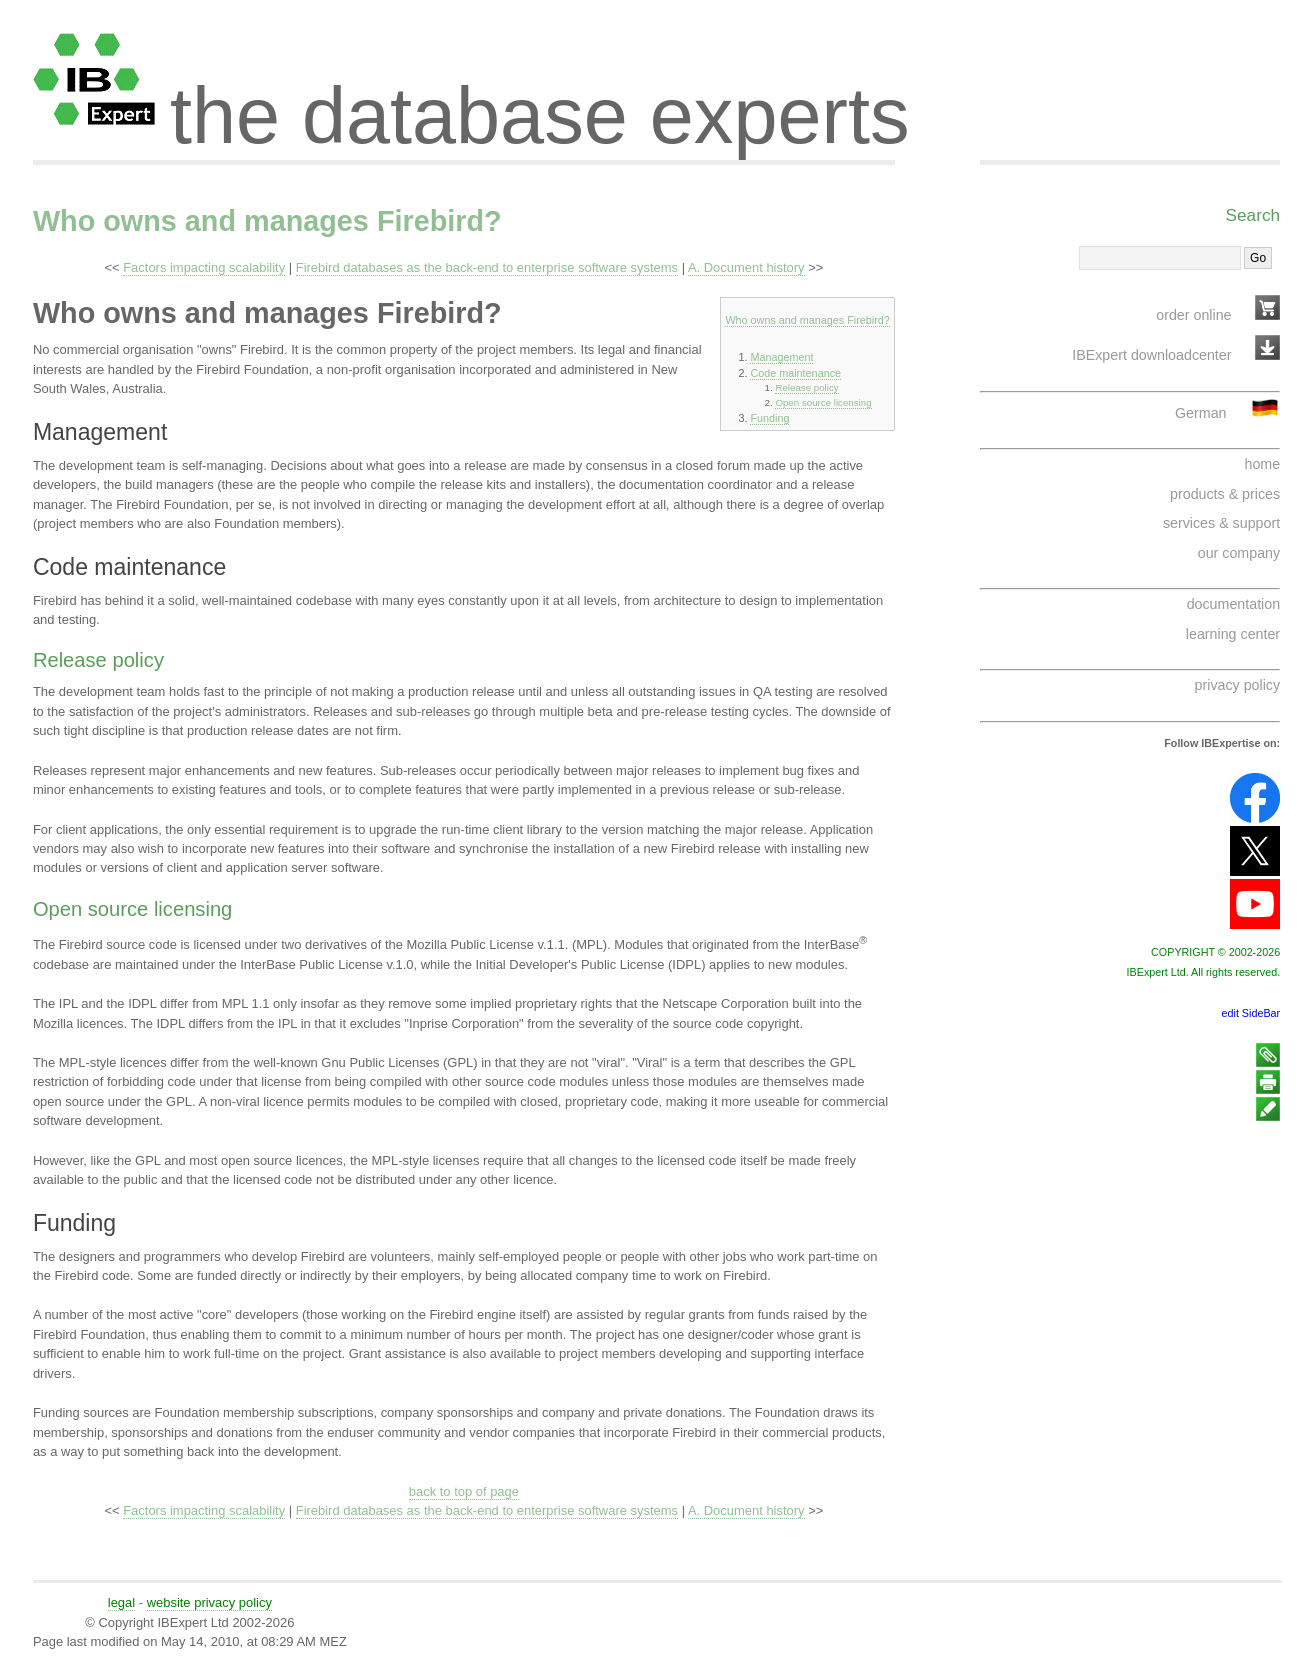 The image size is (1315, 1672). What do you see at coordinates (1200, 413) in the screenshot?
I see `German` at bounding box center [1200, 413].